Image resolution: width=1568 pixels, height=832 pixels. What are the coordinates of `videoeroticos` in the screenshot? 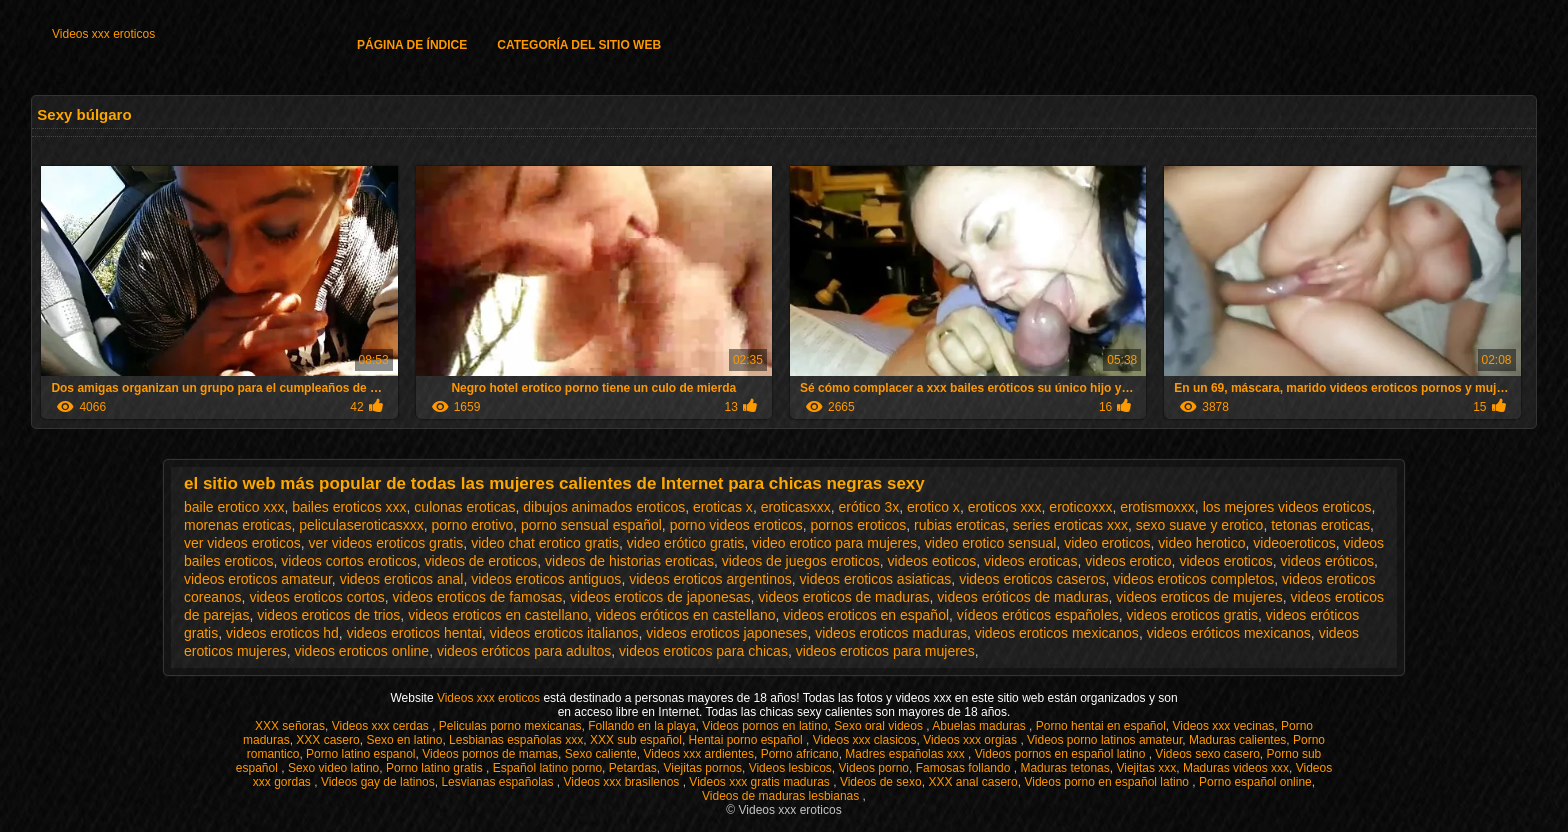 It's located at (1294, 543).